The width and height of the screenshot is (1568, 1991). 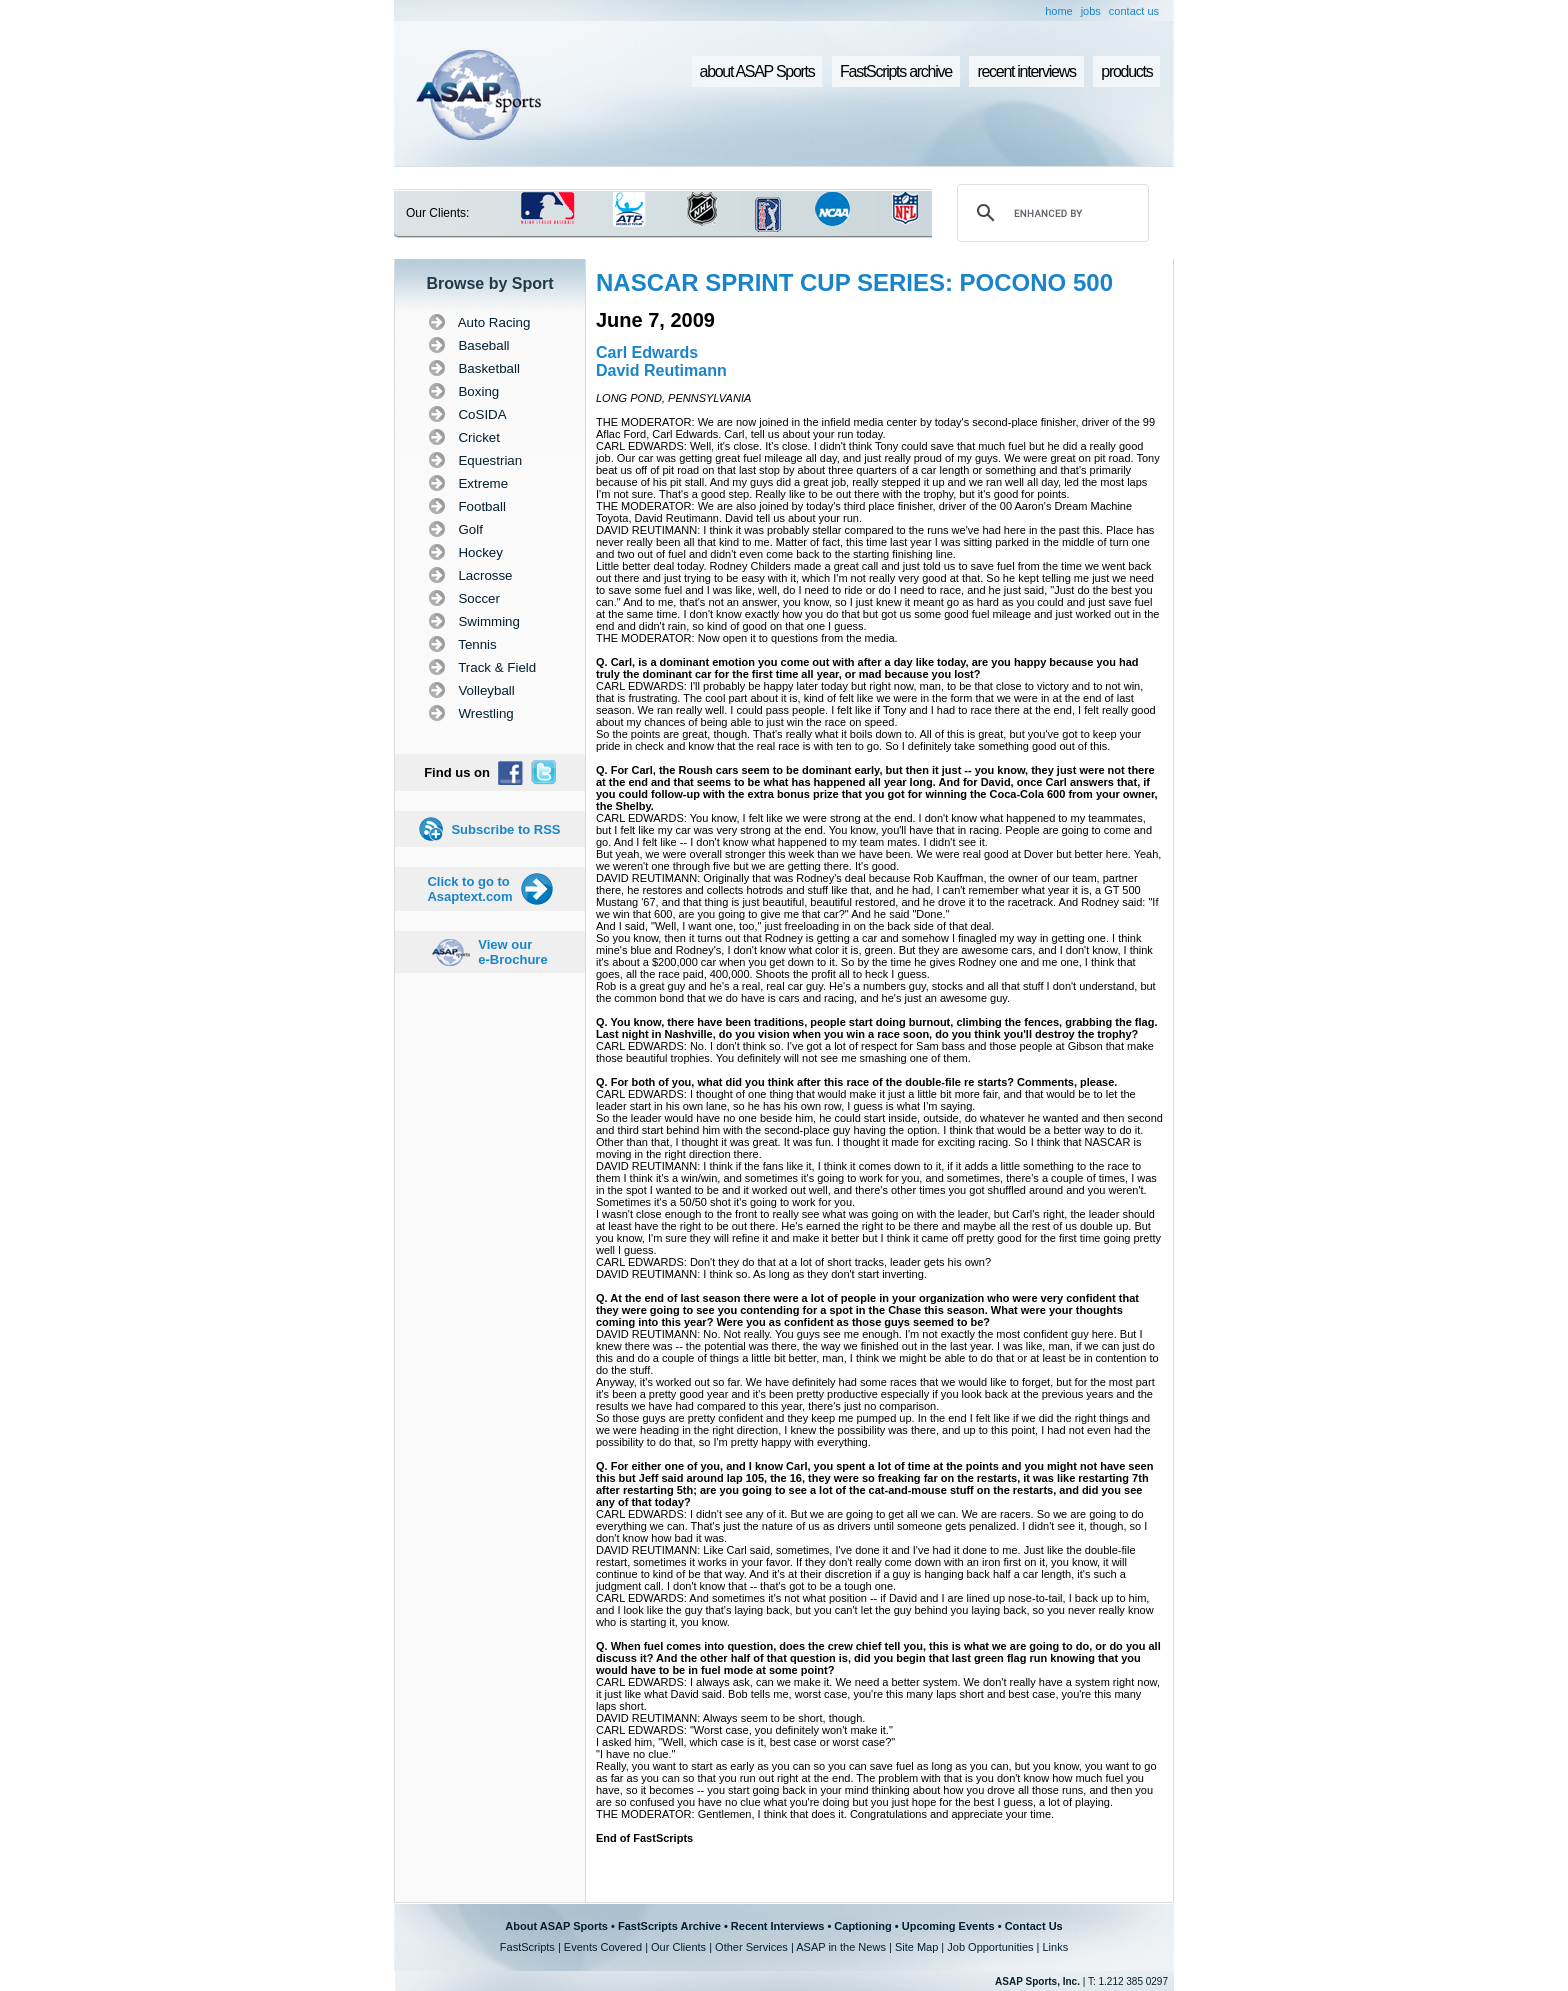 I want to click on Upcoming Events, so click(x=948, y=1926).